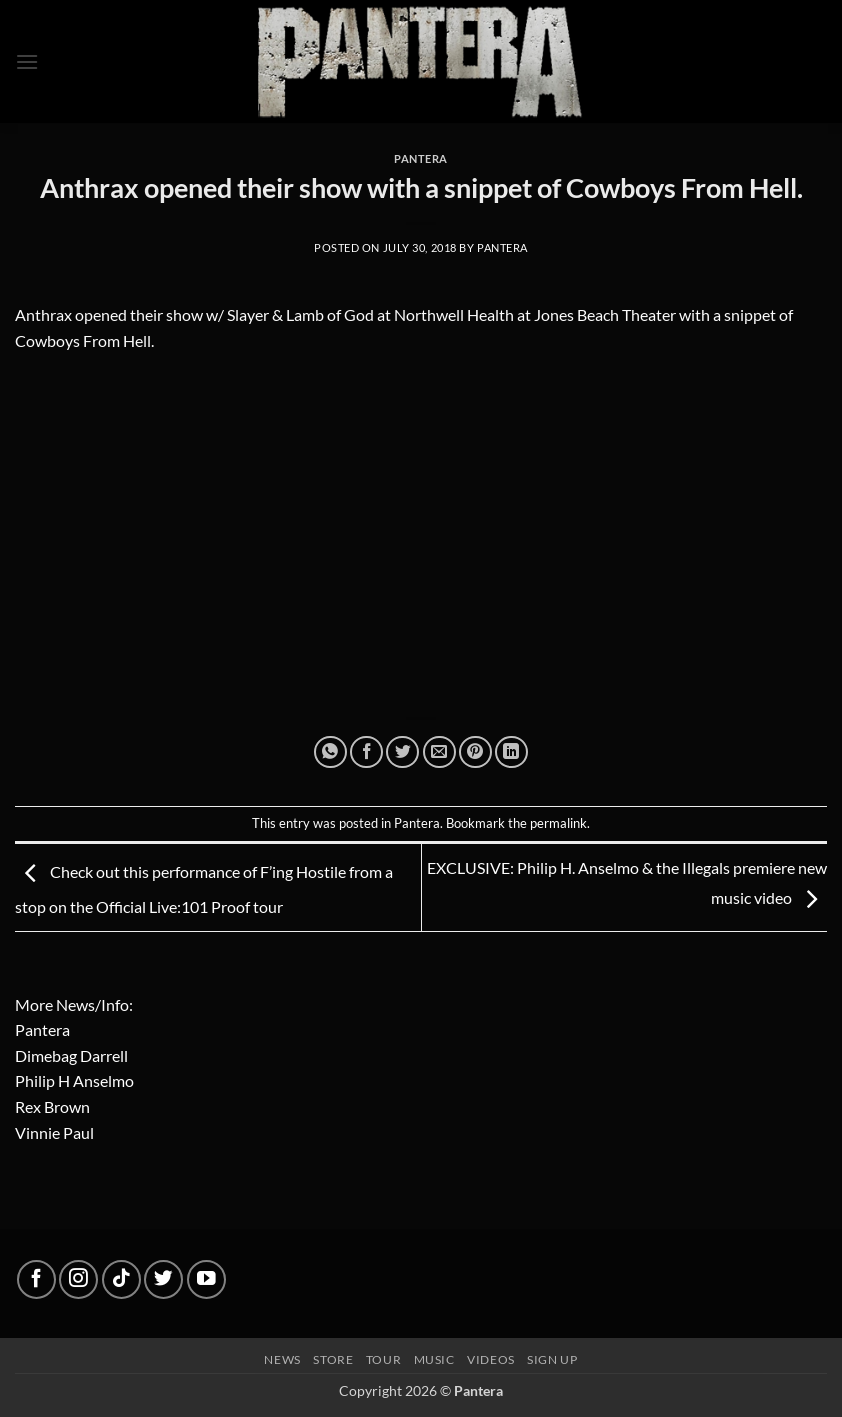  Describe the element at coordinates (52, 1106) in the screenshot. I see `Rex Brown` at that location.